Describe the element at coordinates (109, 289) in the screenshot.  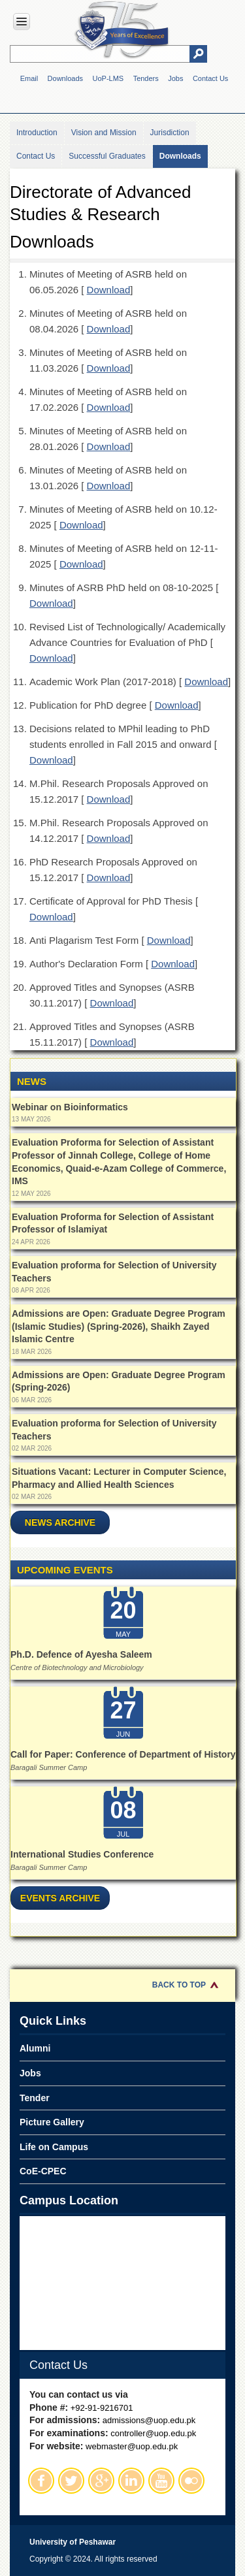
I see `Download` at that location.